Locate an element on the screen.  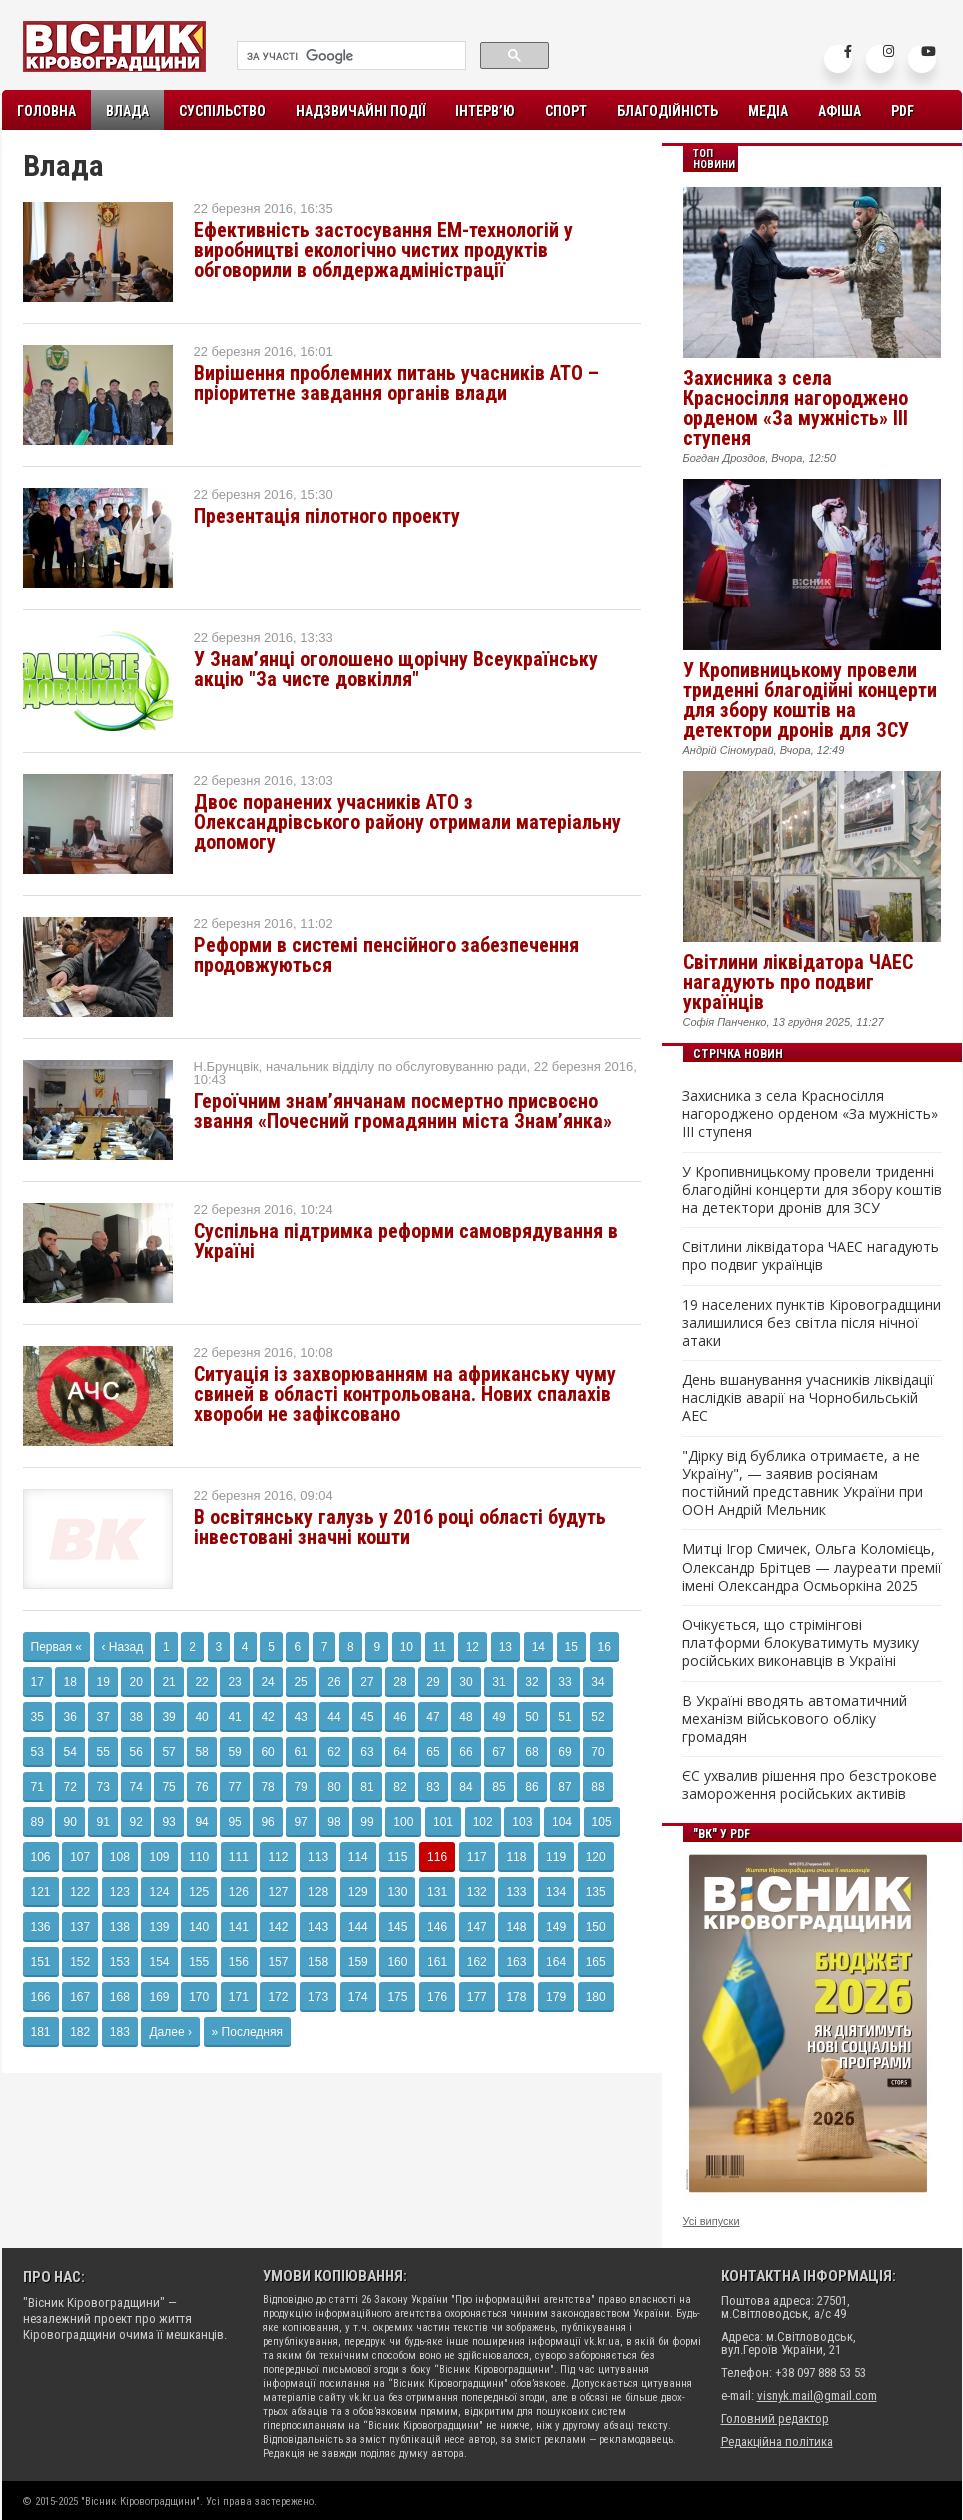
98 is located at coordinates (333, 1822).